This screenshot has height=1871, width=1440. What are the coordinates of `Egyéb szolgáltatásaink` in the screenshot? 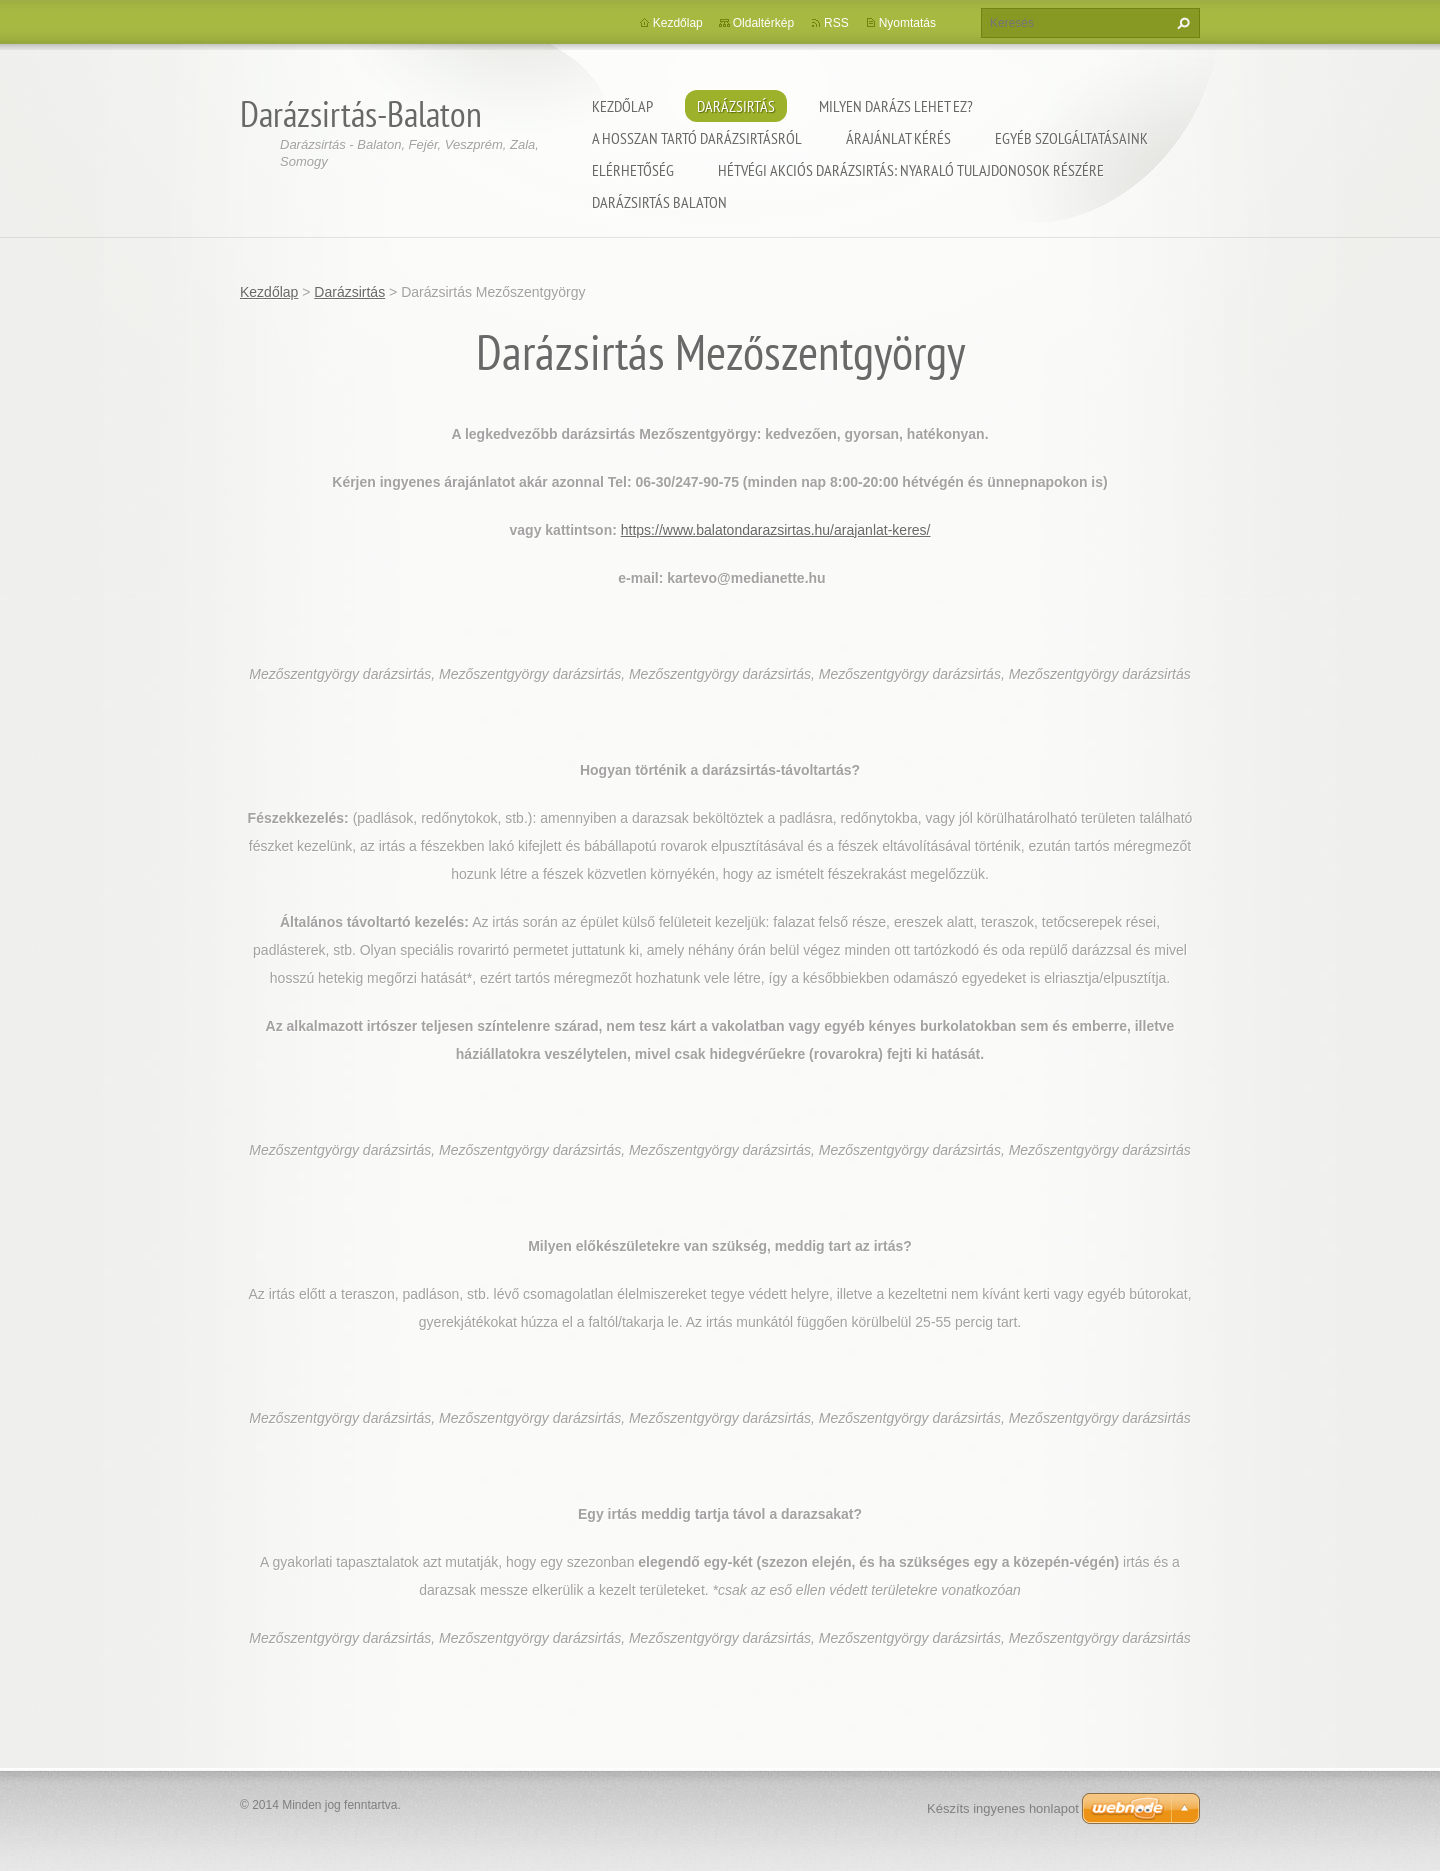 It's located at (1071, 138).